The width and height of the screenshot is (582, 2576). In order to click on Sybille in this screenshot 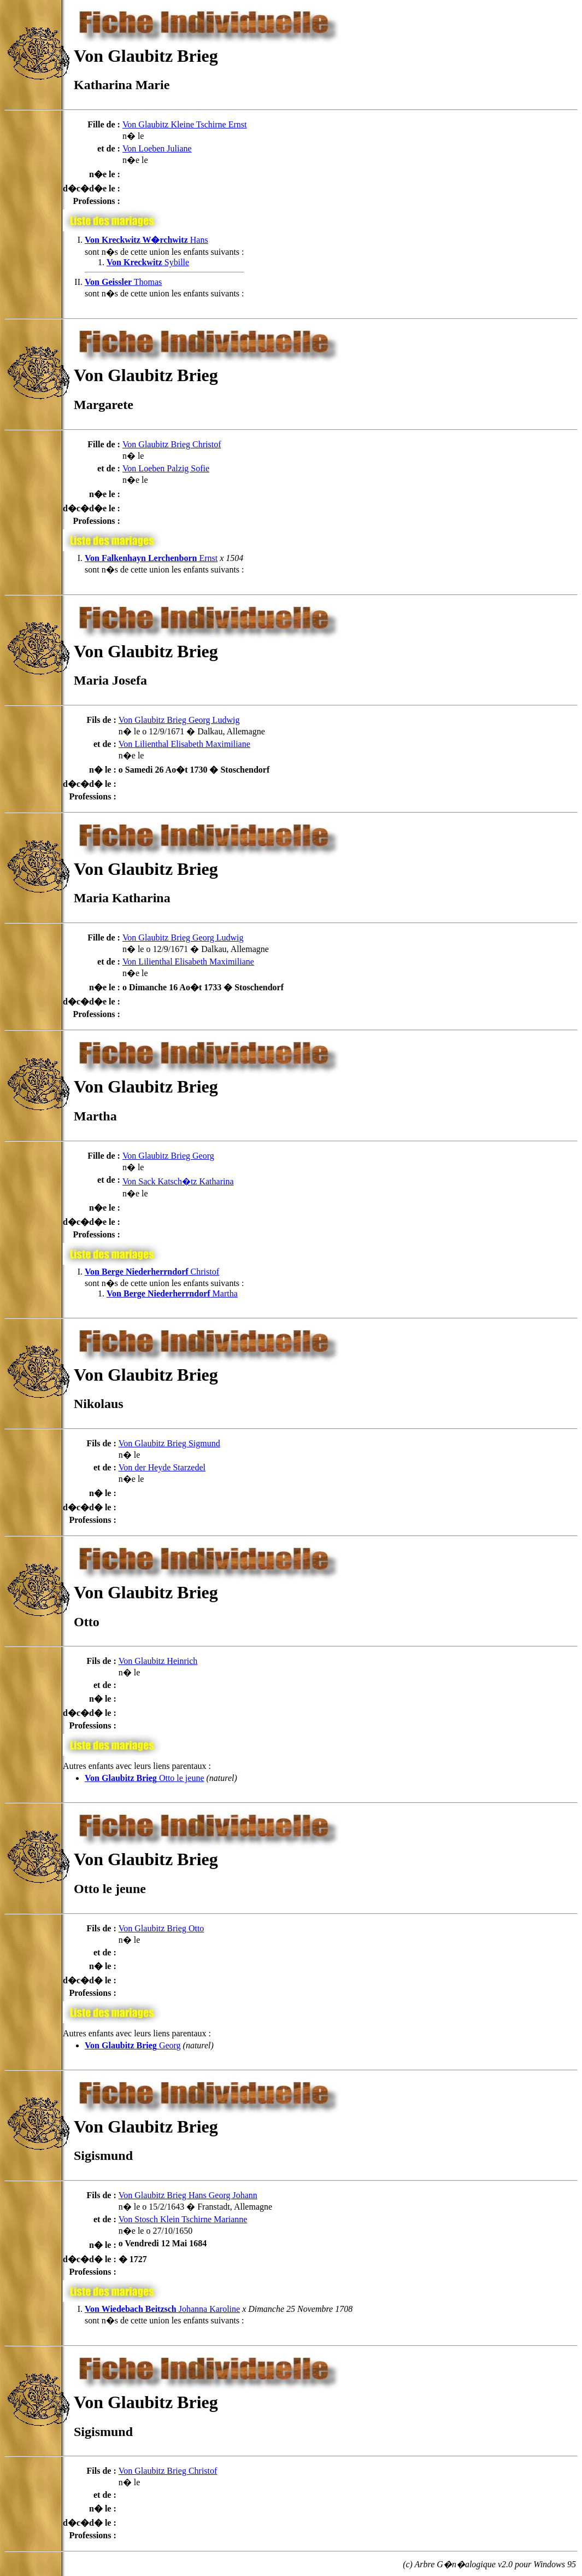, I will do `click(148, 262)`.